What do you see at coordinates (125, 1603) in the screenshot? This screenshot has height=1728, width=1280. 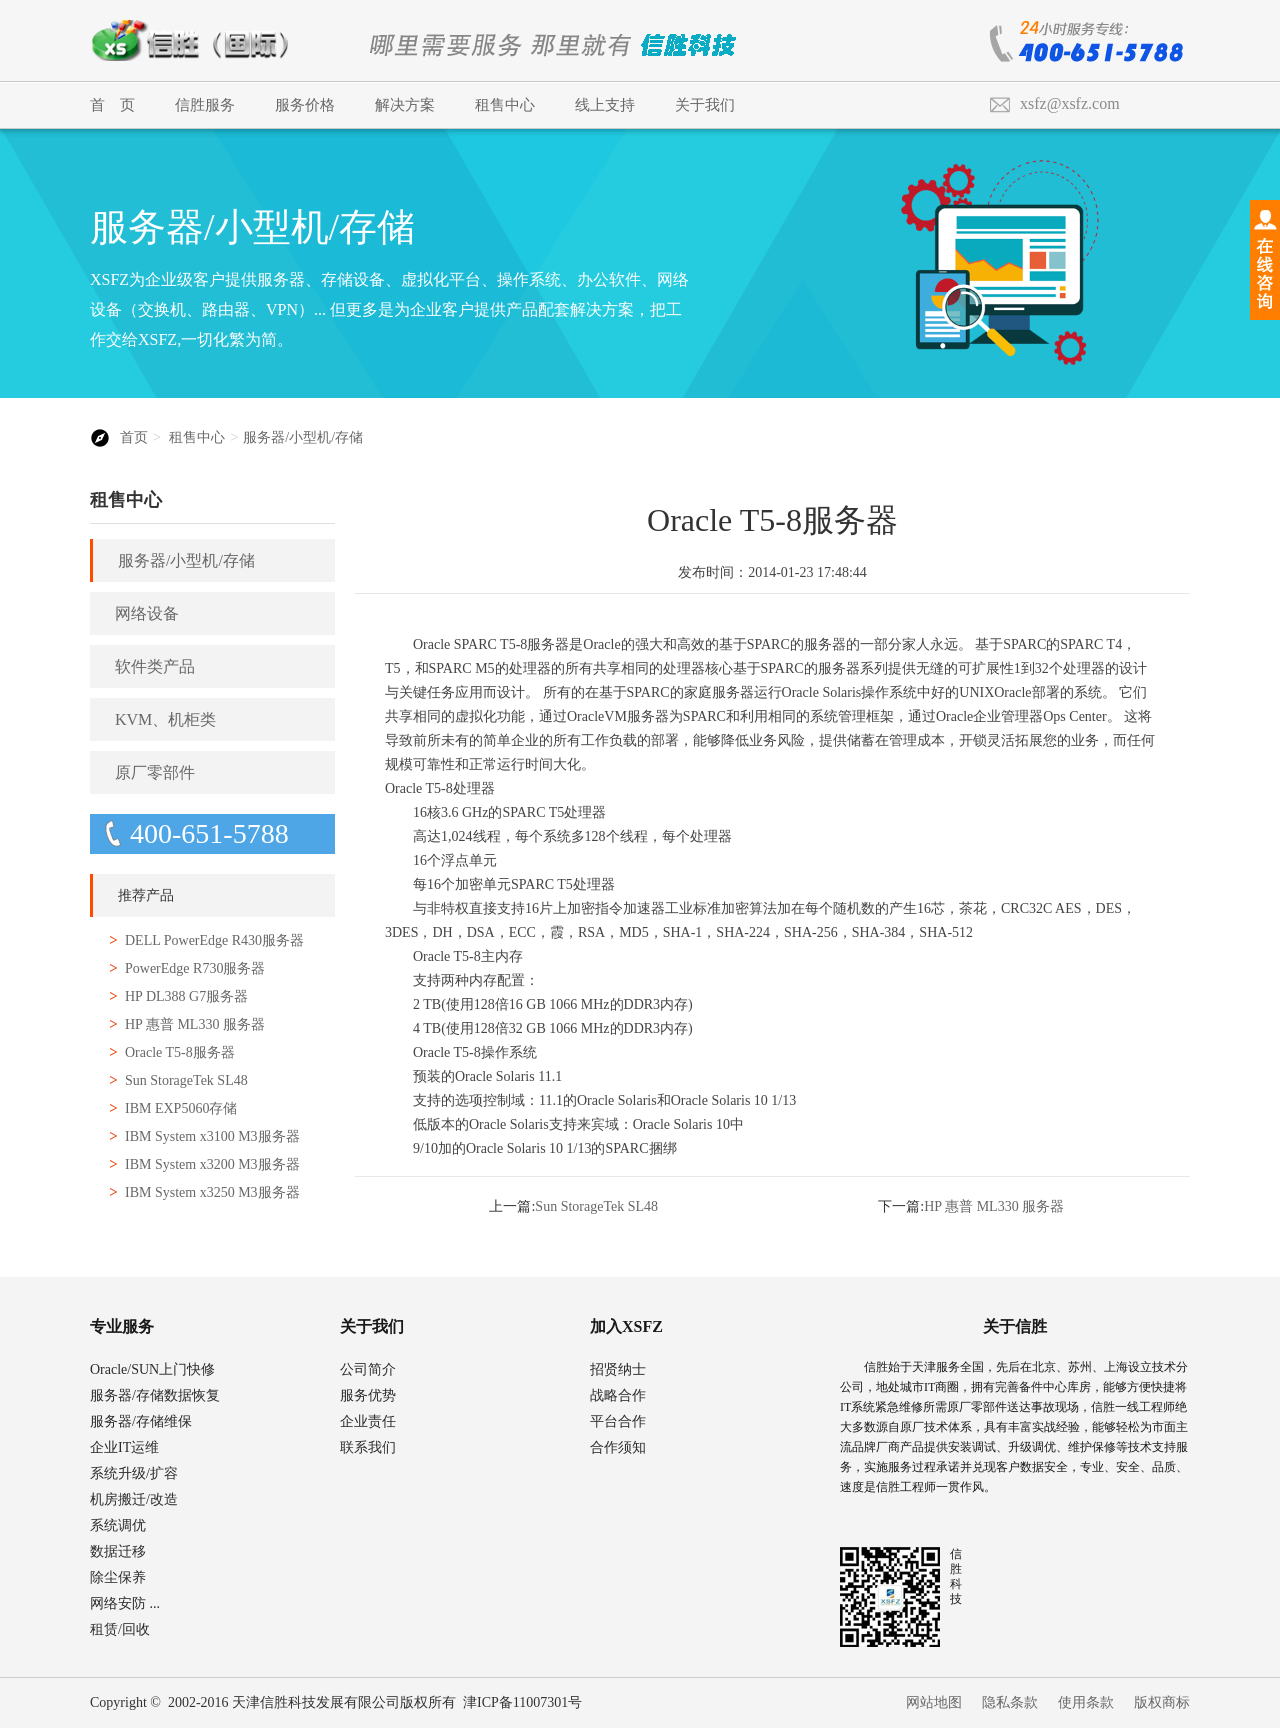 I see `网络安防 ...` at bounding box center [125, 1603].